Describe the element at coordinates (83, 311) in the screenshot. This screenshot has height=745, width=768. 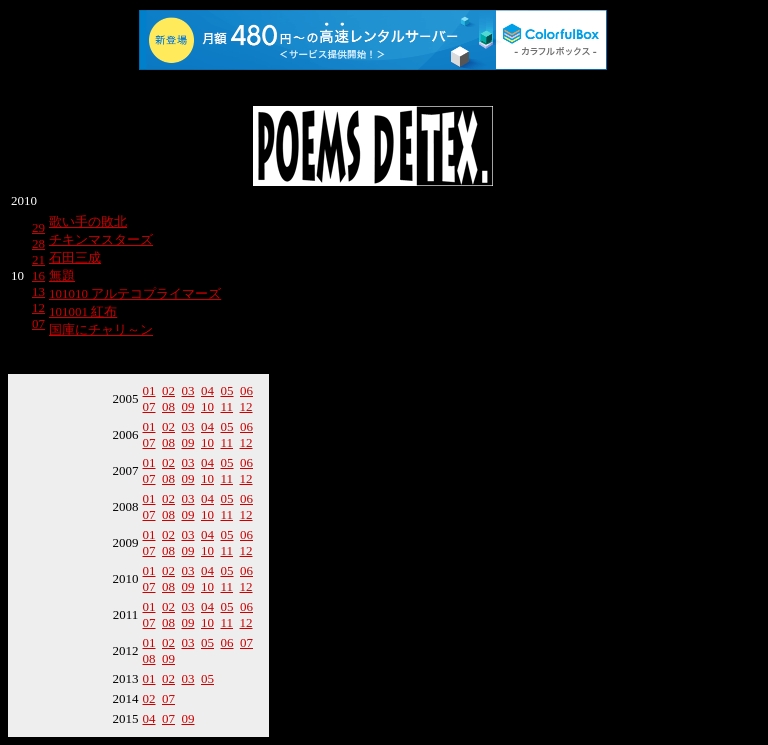
I see `101001 紅布` at that location.